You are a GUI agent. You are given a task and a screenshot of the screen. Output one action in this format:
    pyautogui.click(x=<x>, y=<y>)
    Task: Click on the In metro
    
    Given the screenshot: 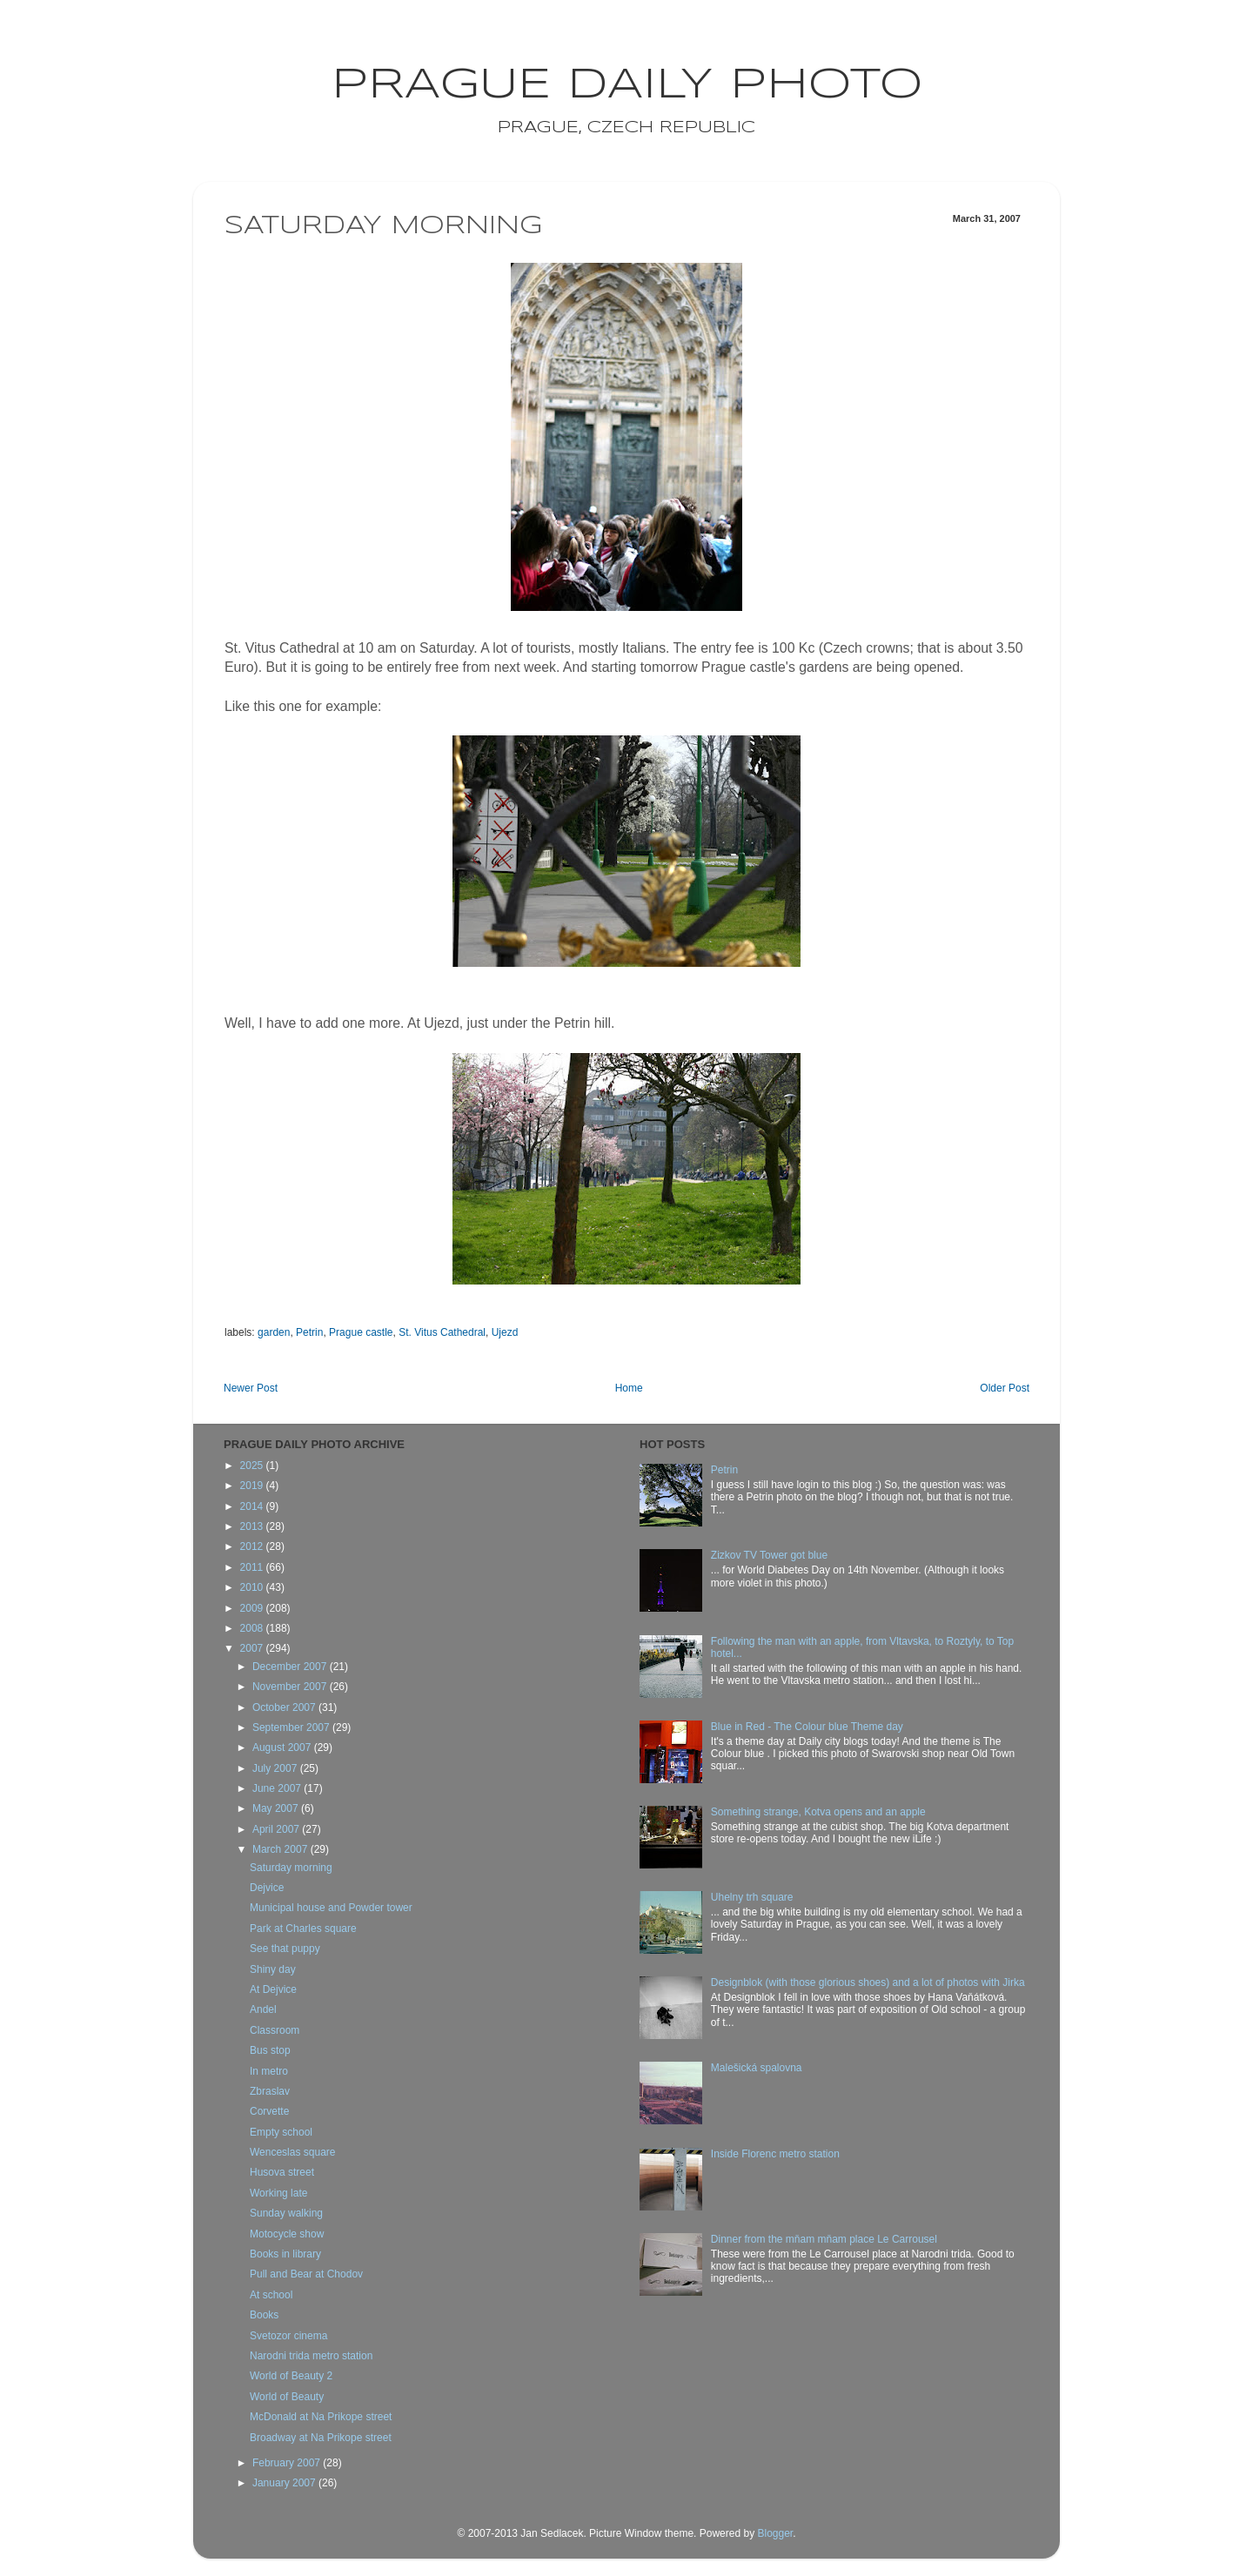 What is the action you would take?
    pyautogui.click(x=269, y=2071)
    